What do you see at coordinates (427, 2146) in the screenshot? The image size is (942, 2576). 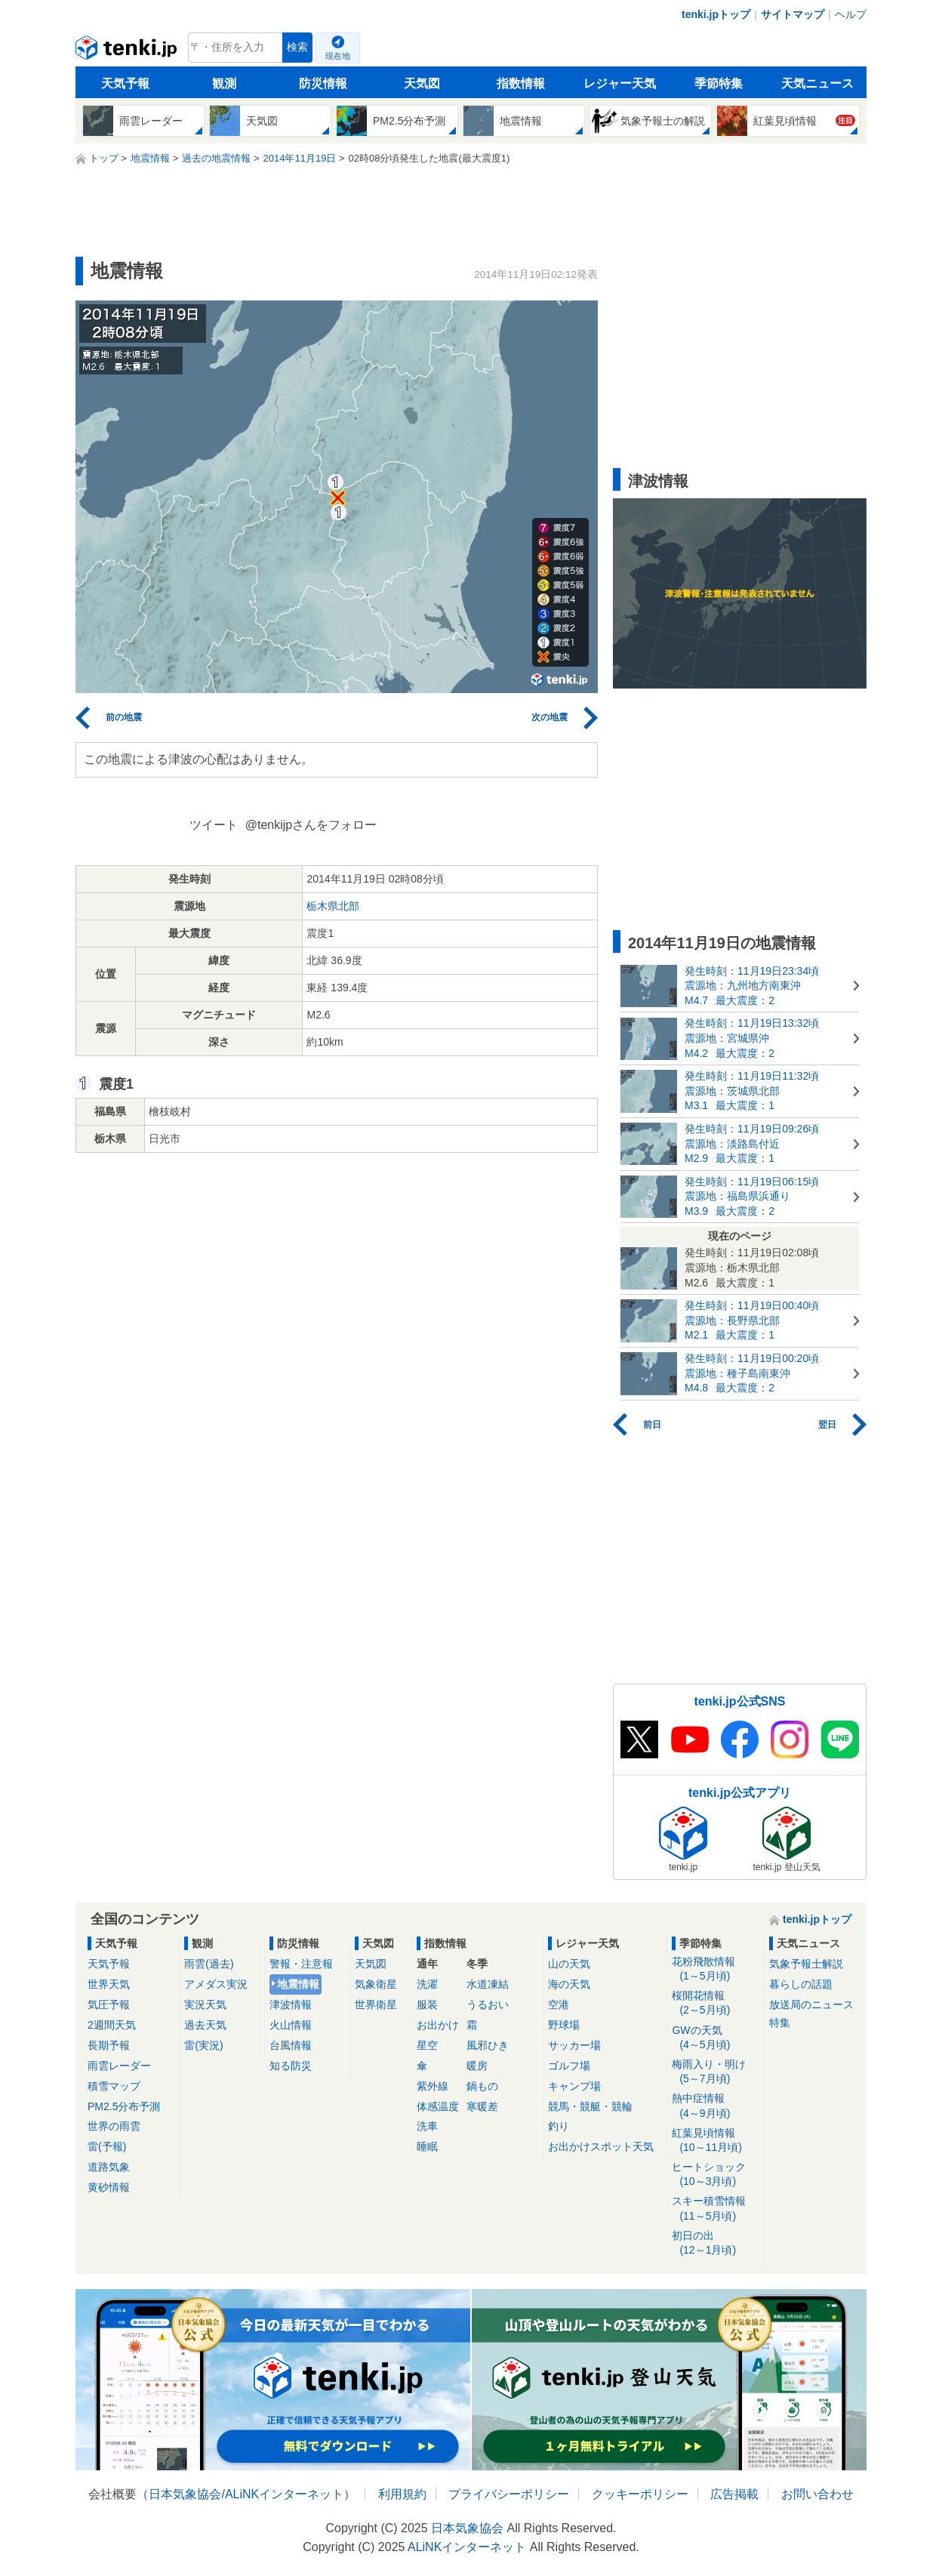 I see `睡眠` at bounding box center [427, 2146].